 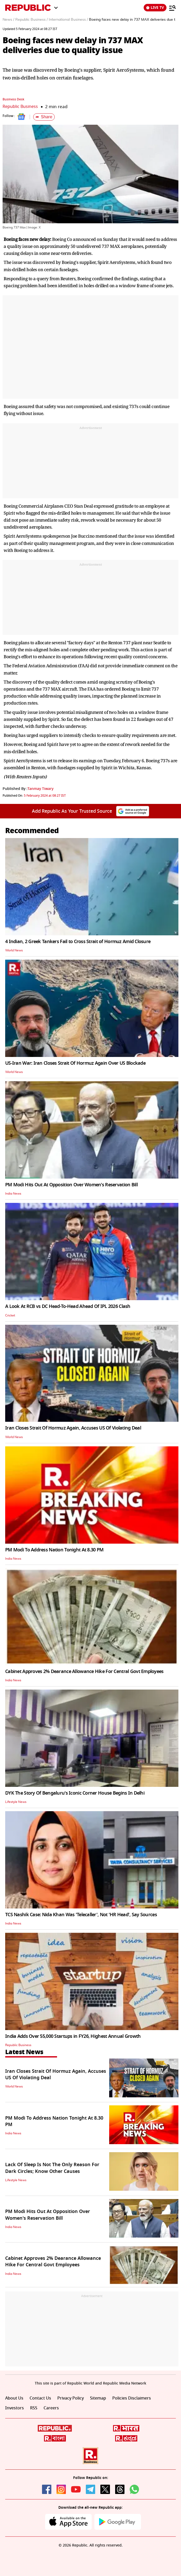 I want to click on Lack Of Sleep Is Not The Only Reason For Dark Circles; Know Other Causes, so click(x=52, y=2167).